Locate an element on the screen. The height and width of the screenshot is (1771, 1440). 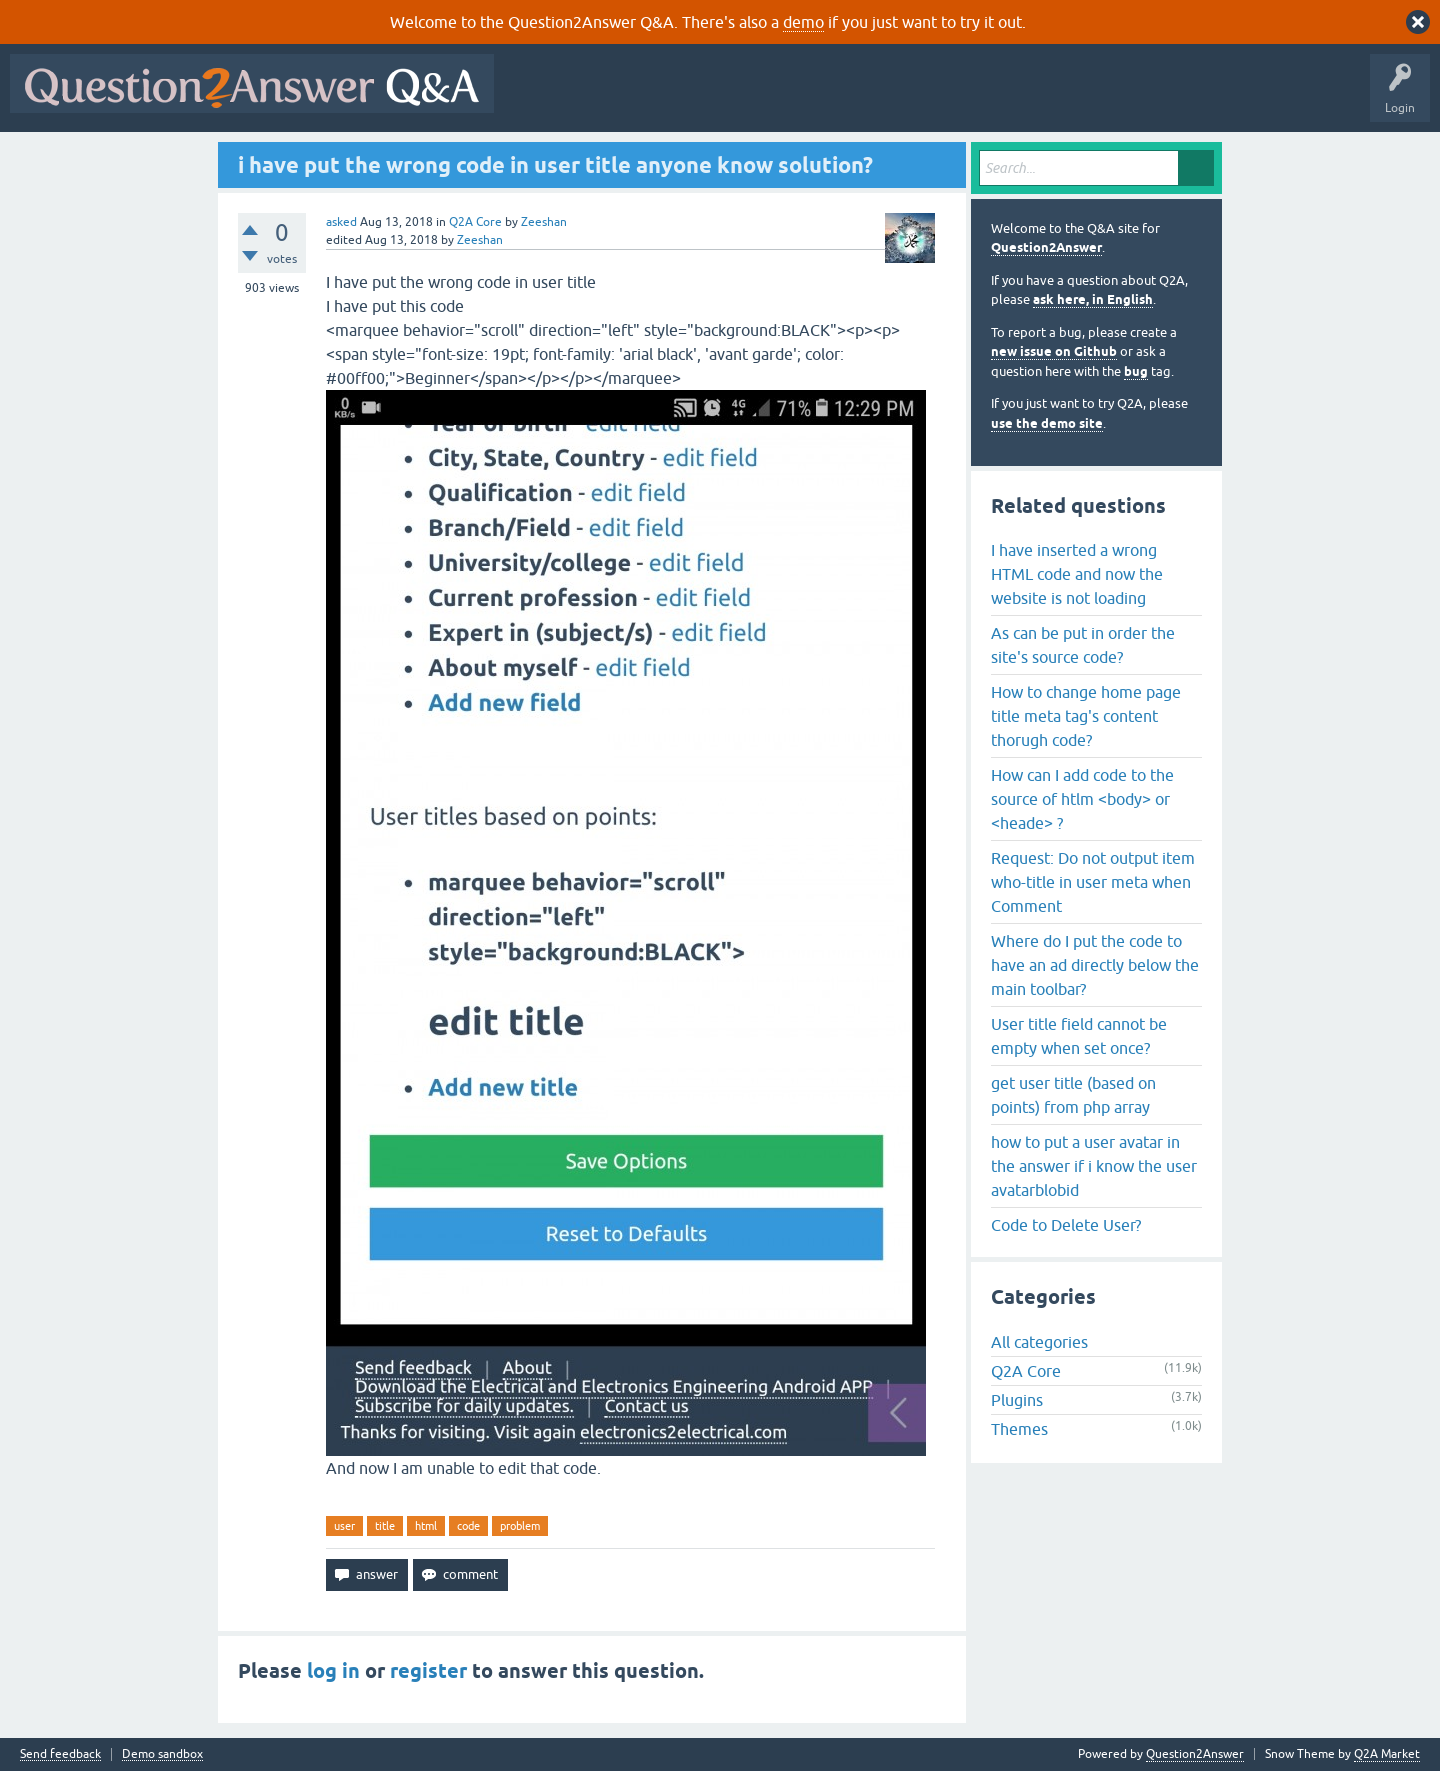
Hot! is located at coordinates (688, 98).